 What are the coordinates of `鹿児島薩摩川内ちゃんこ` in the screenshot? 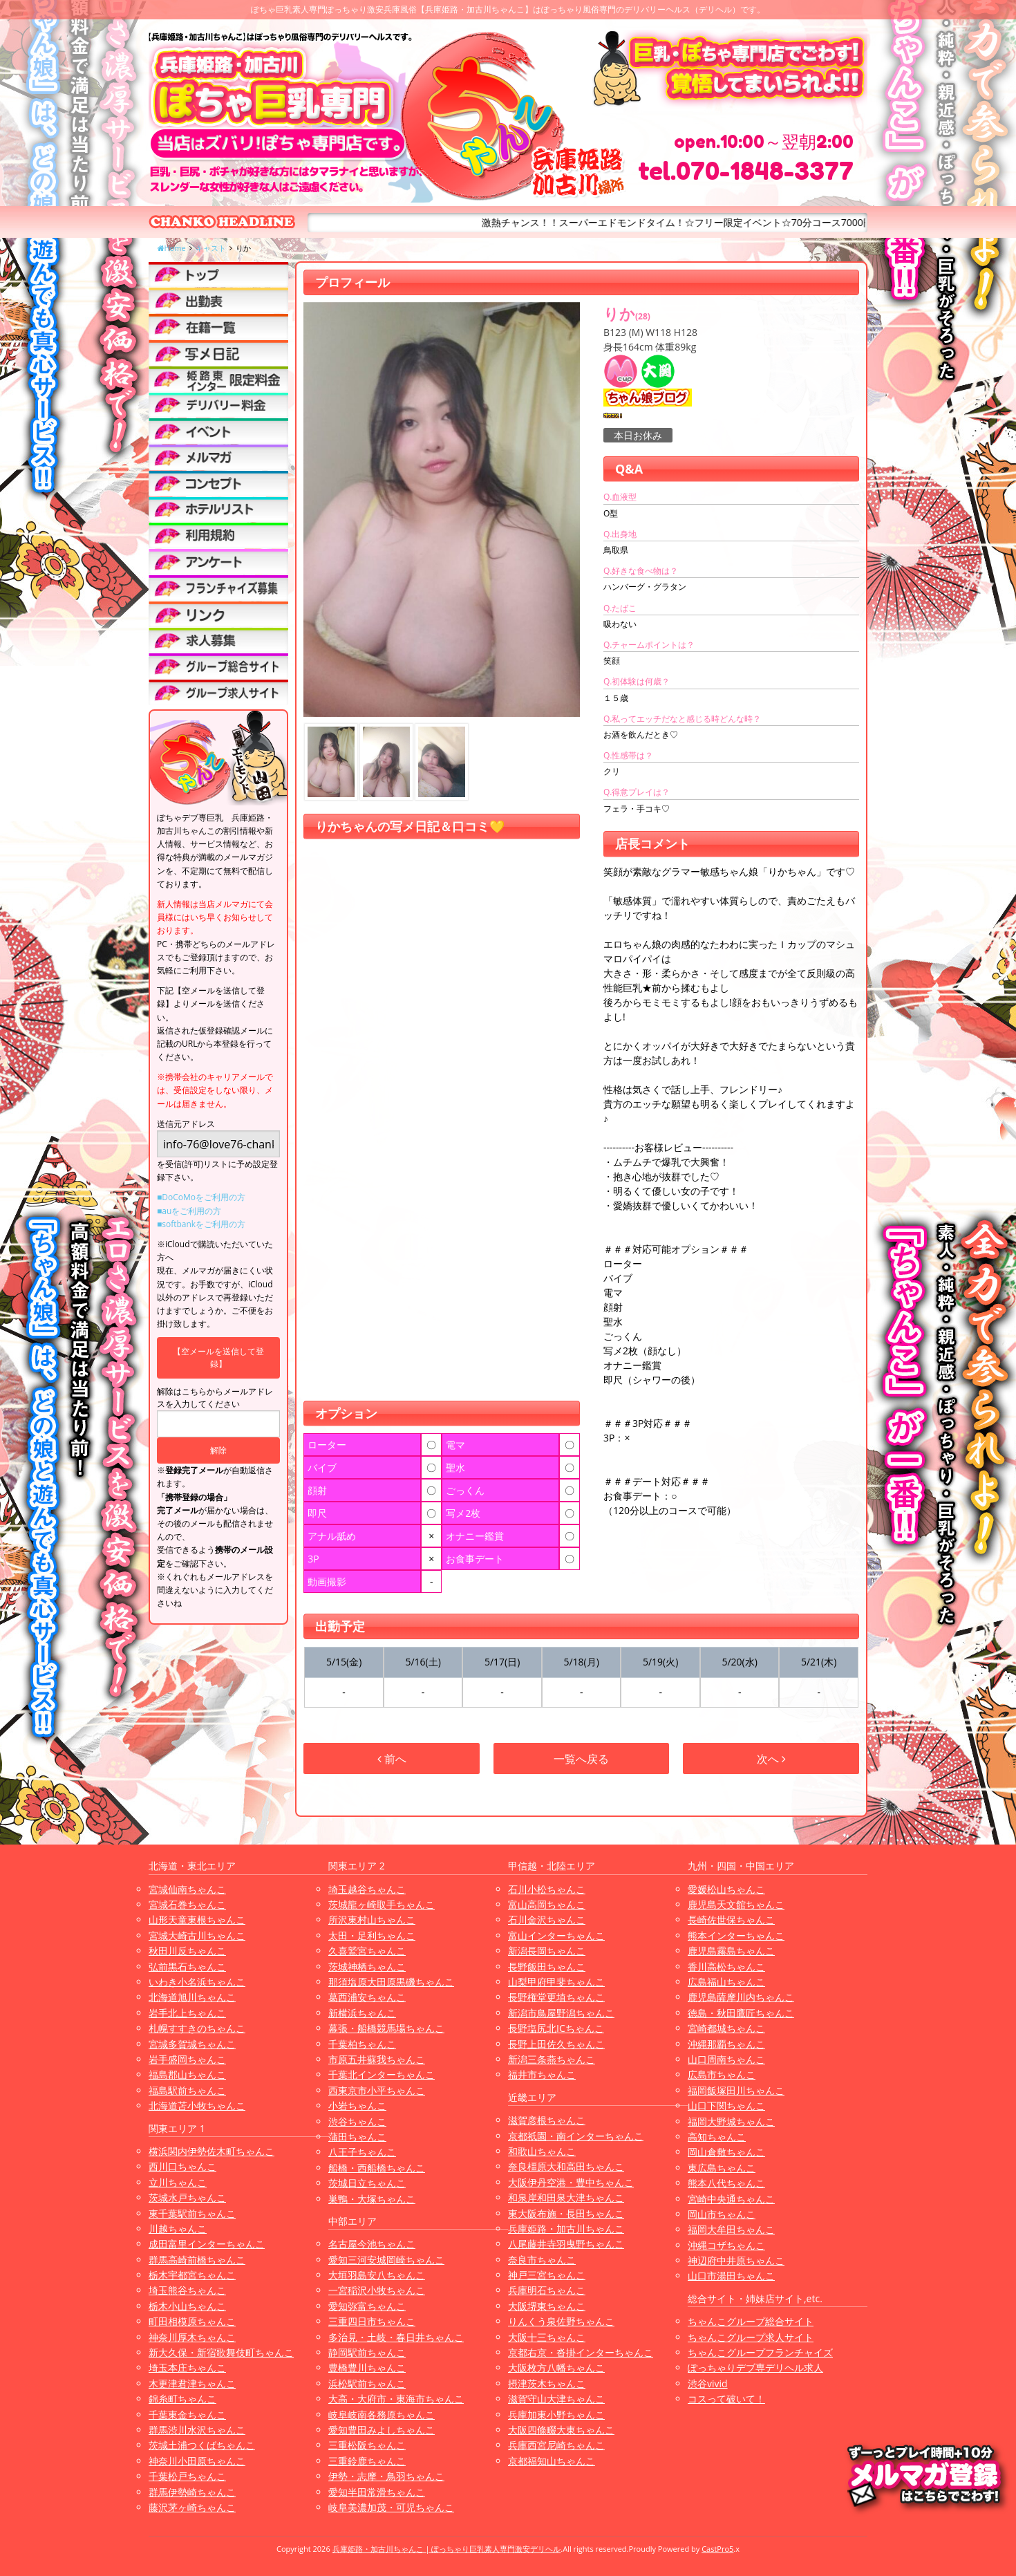 It's located at (741, 1997).